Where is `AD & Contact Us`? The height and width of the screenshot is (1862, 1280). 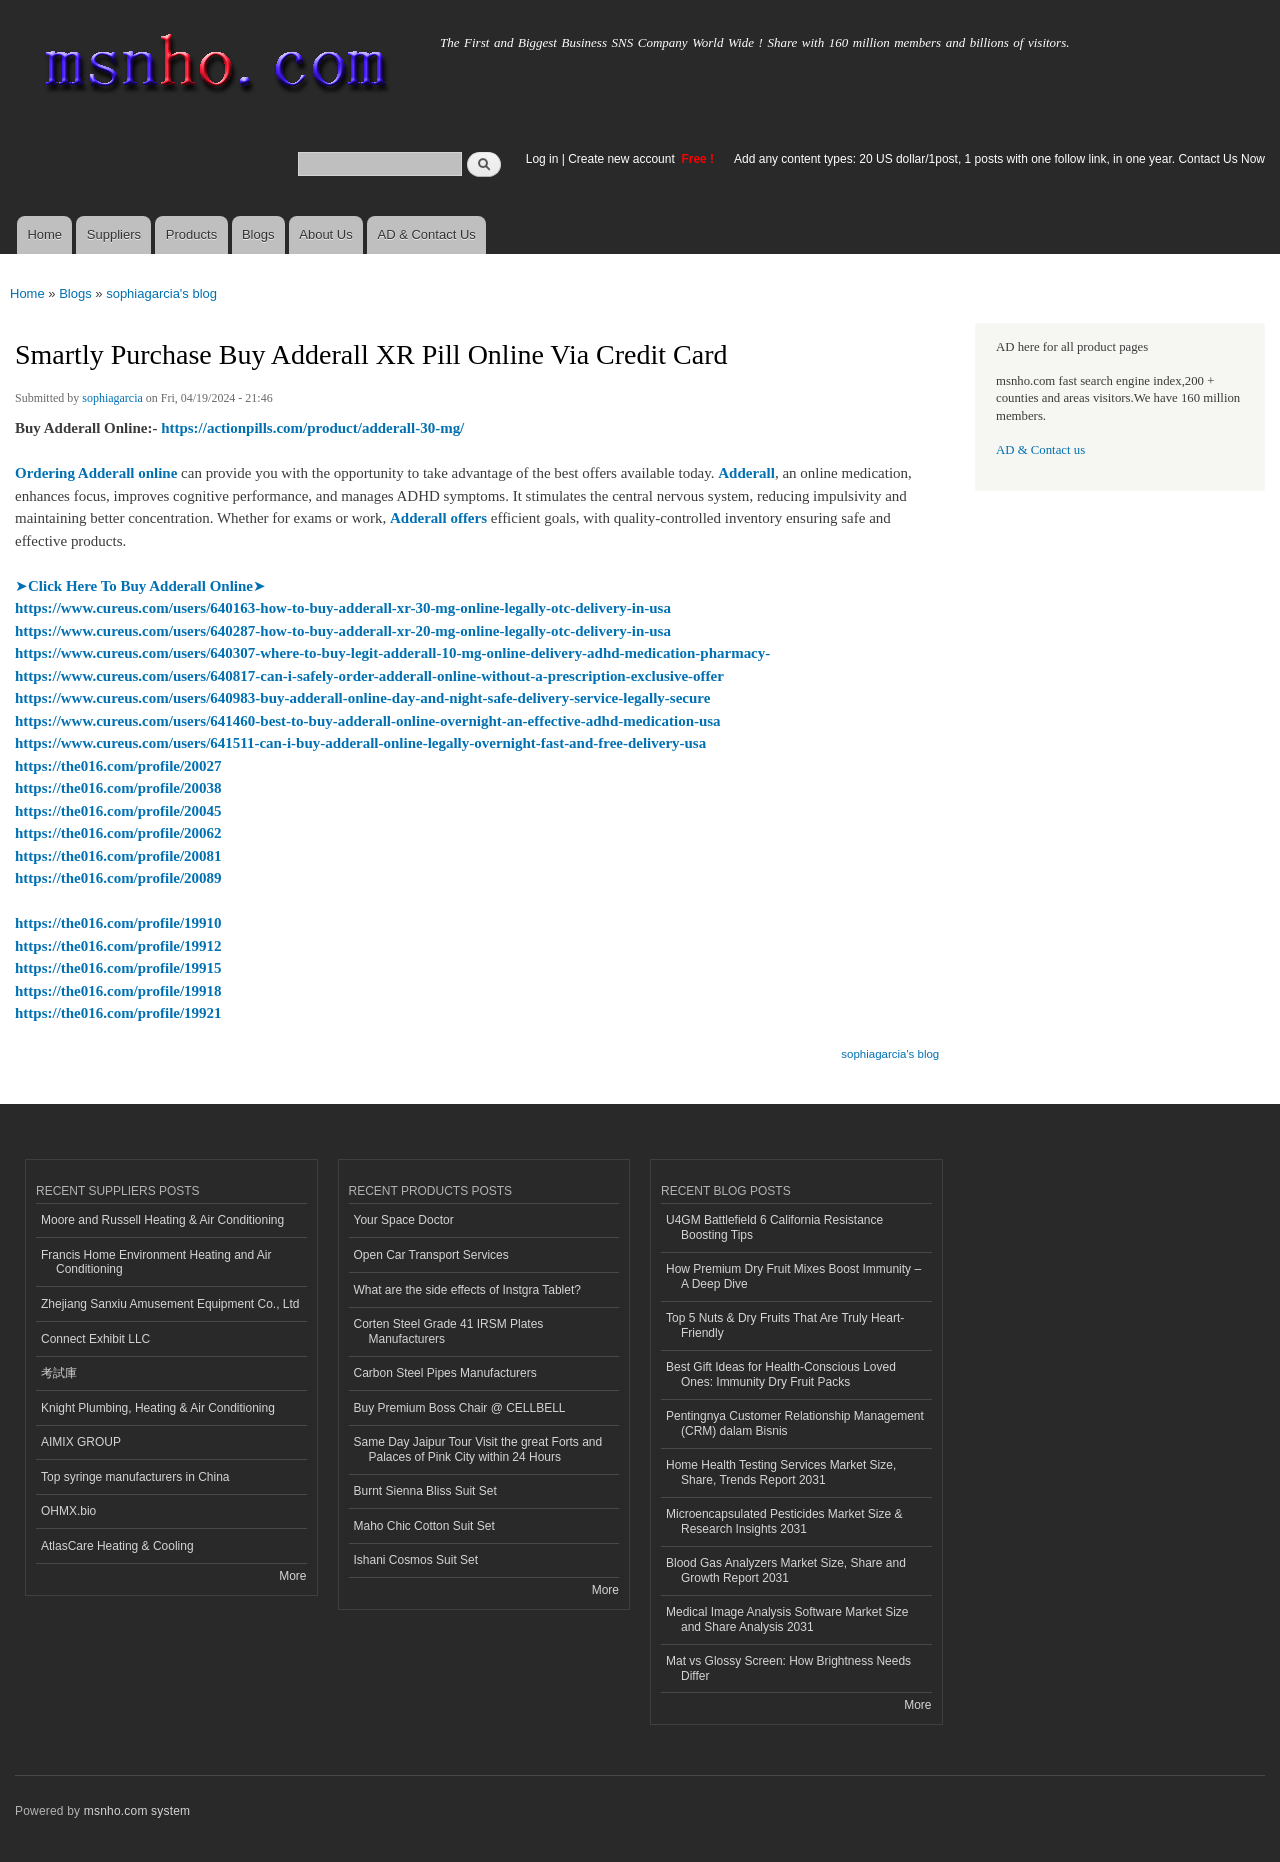
AD & Contact Us is located at coordinates (427, 234).